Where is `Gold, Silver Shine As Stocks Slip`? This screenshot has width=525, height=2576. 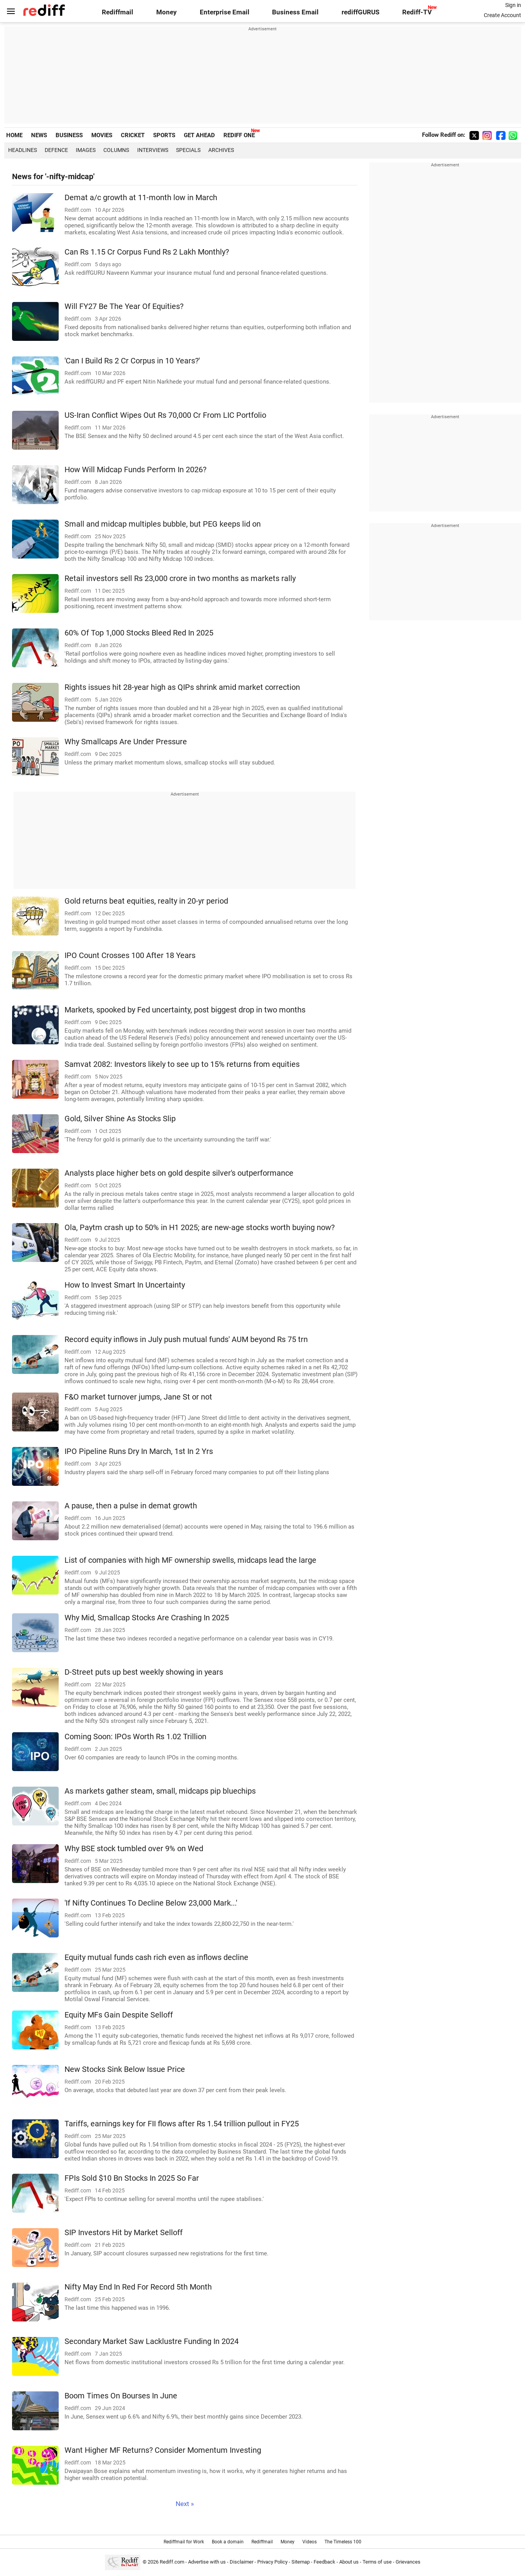
Gold, Silver Shine As Stocks Slip is located at coordinates (120, 1118).